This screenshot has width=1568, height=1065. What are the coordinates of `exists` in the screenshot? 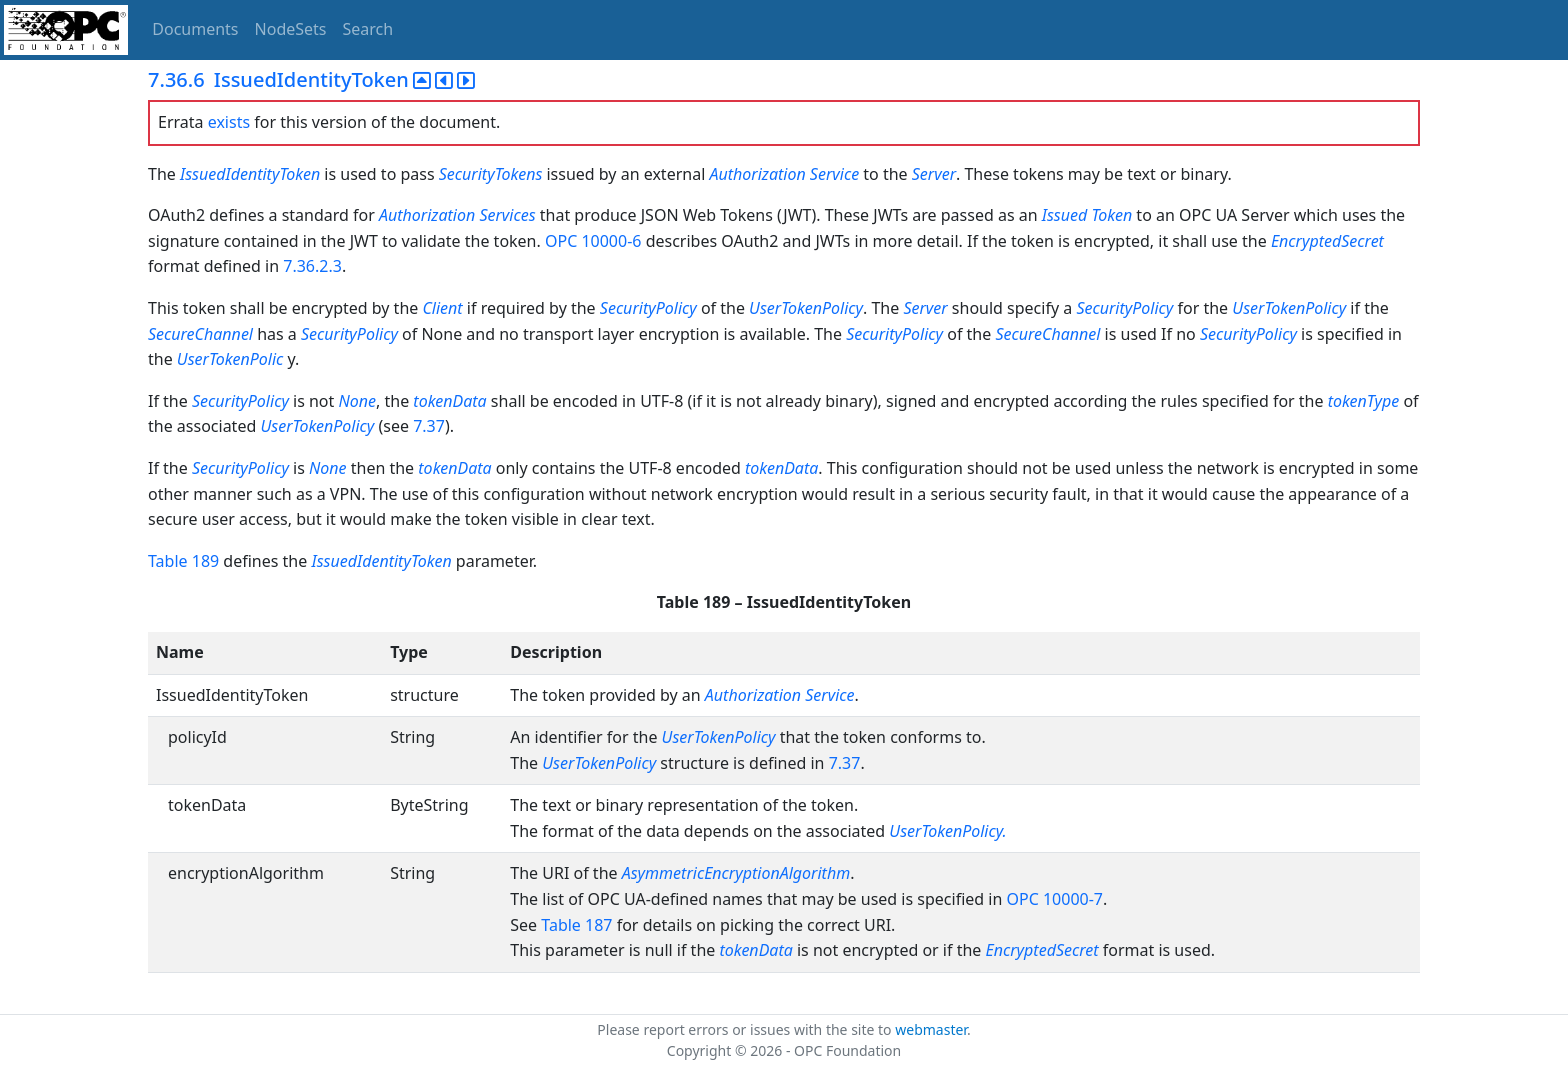 It's located at (229, 122).